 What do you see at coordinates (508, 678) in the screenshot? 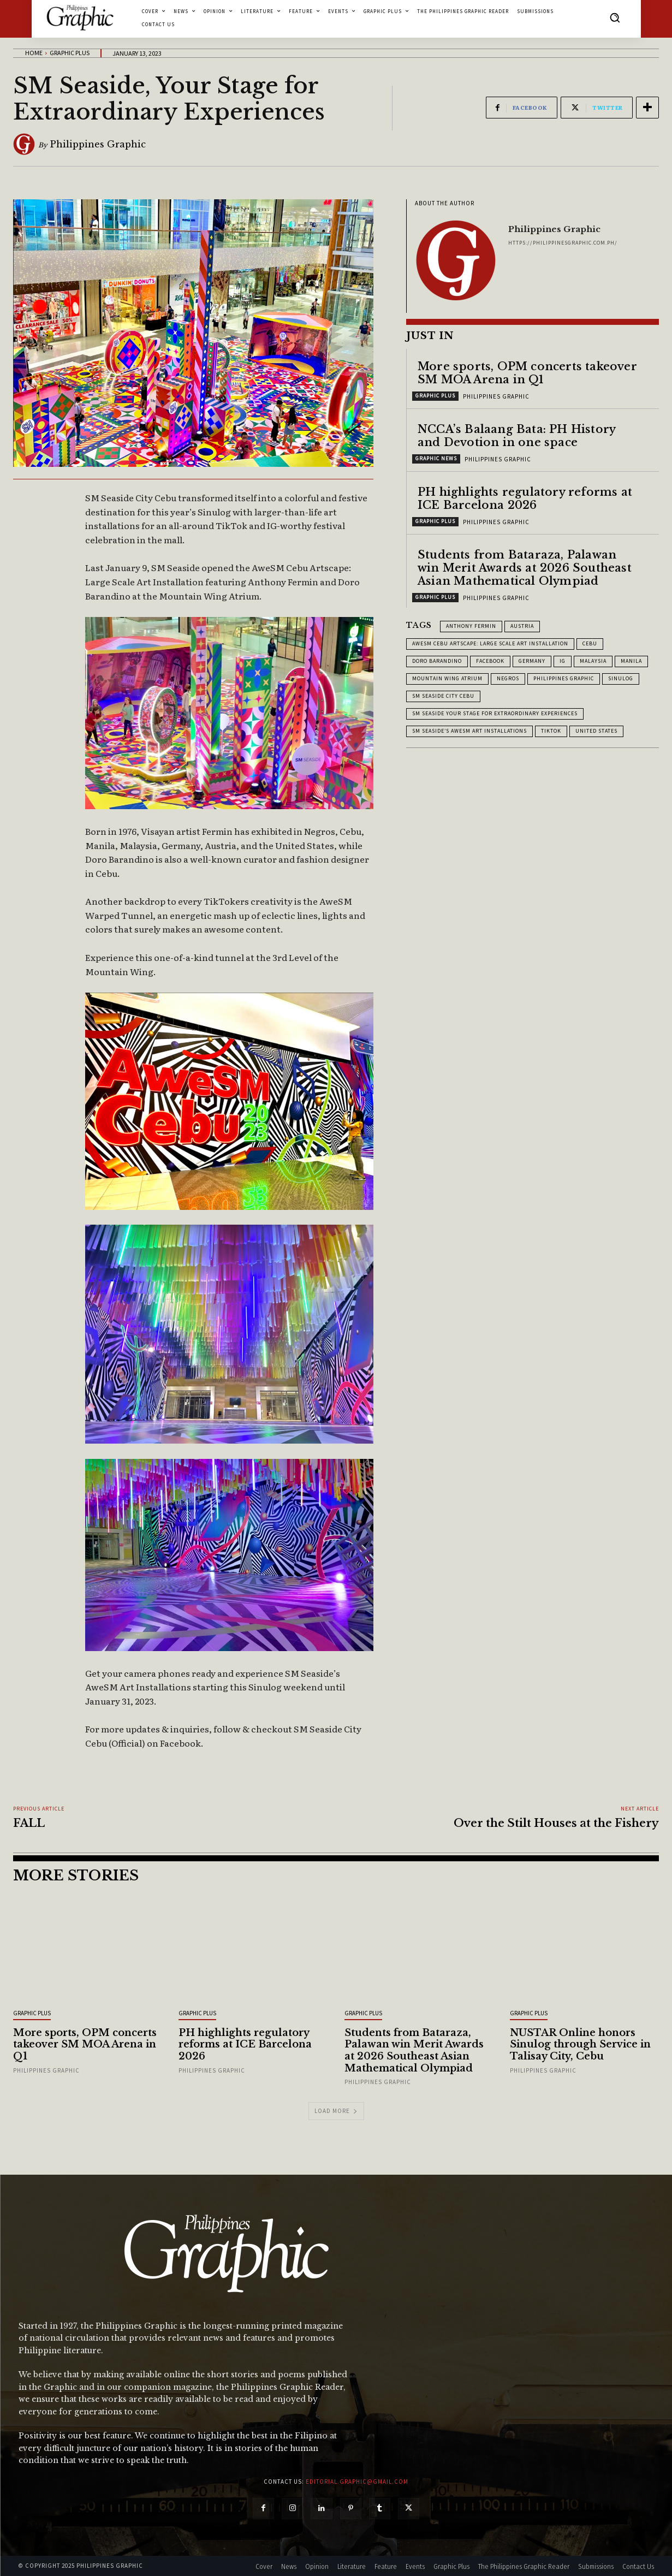
I see `Negros` at bounding box center [508, 678].